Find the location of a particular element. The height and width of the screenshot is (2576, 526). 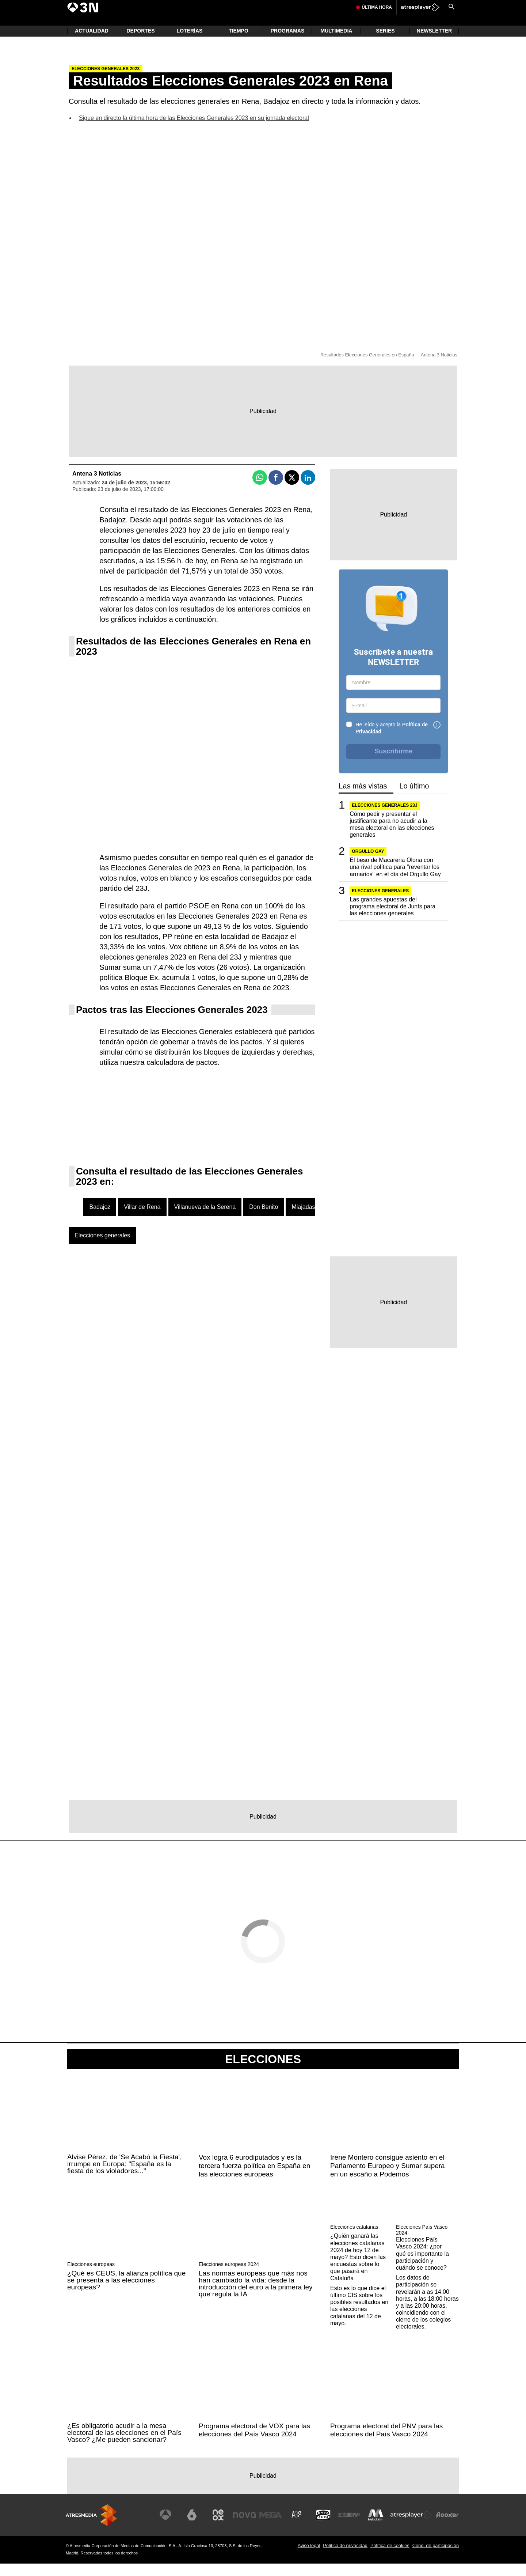

Las grandes apuestas del programa electoral de Junts para las elecciones generales is located at coordinates (392, 919).